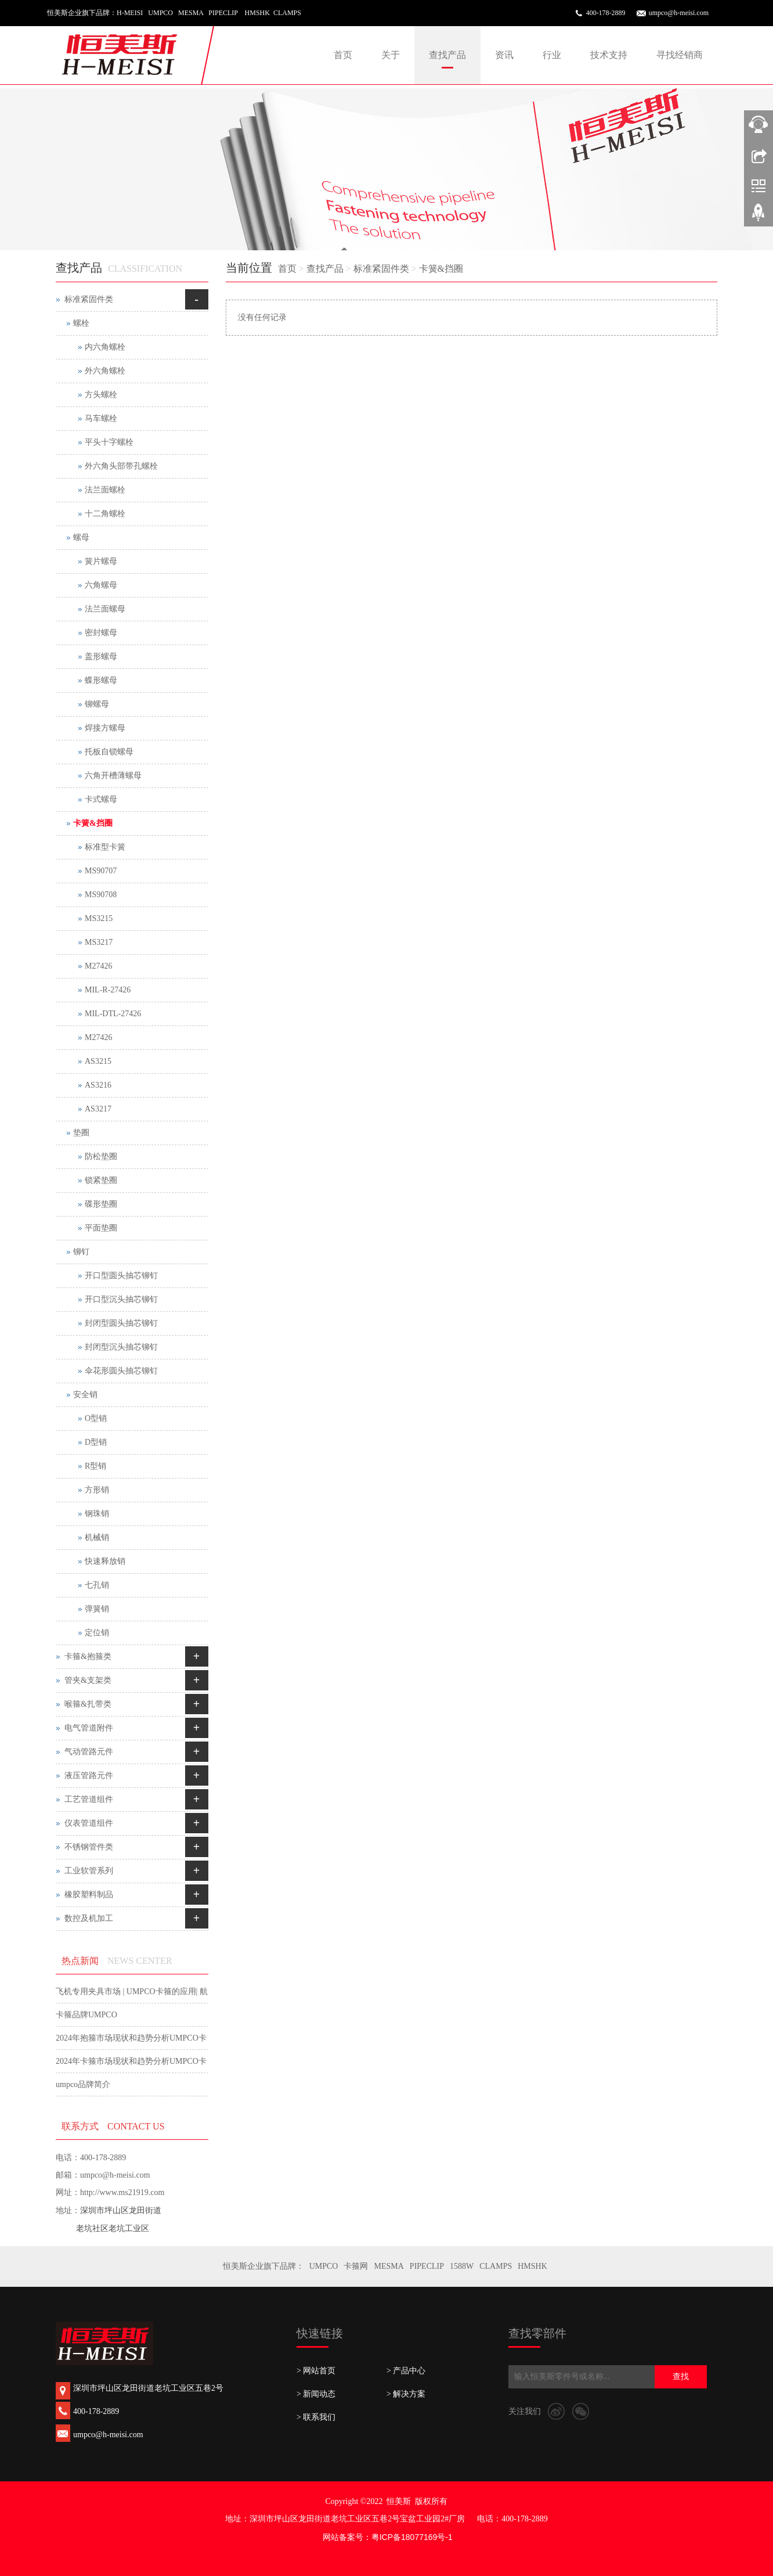 The image size is (773, 2576). Describe the element at coordinates (101, 680) in the screenshot. I see `蝶形螺母` at that location.